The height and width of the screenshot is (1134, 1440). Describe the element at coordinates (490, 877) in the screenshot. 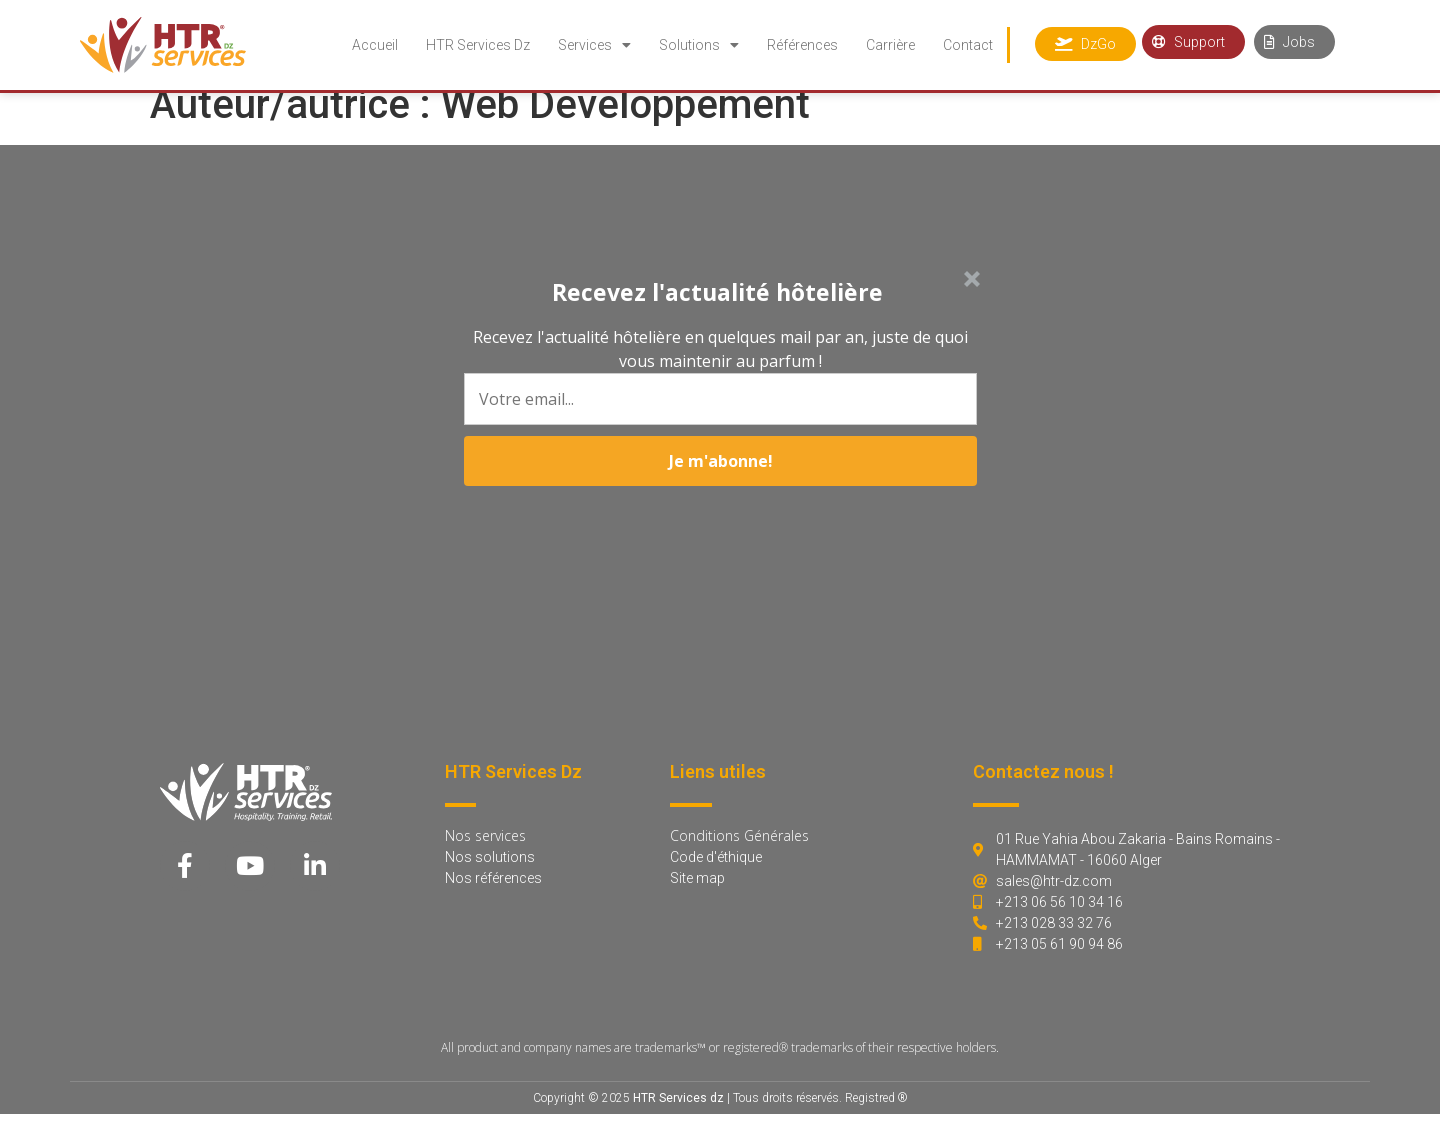

I see `Nos solutions` at that location.